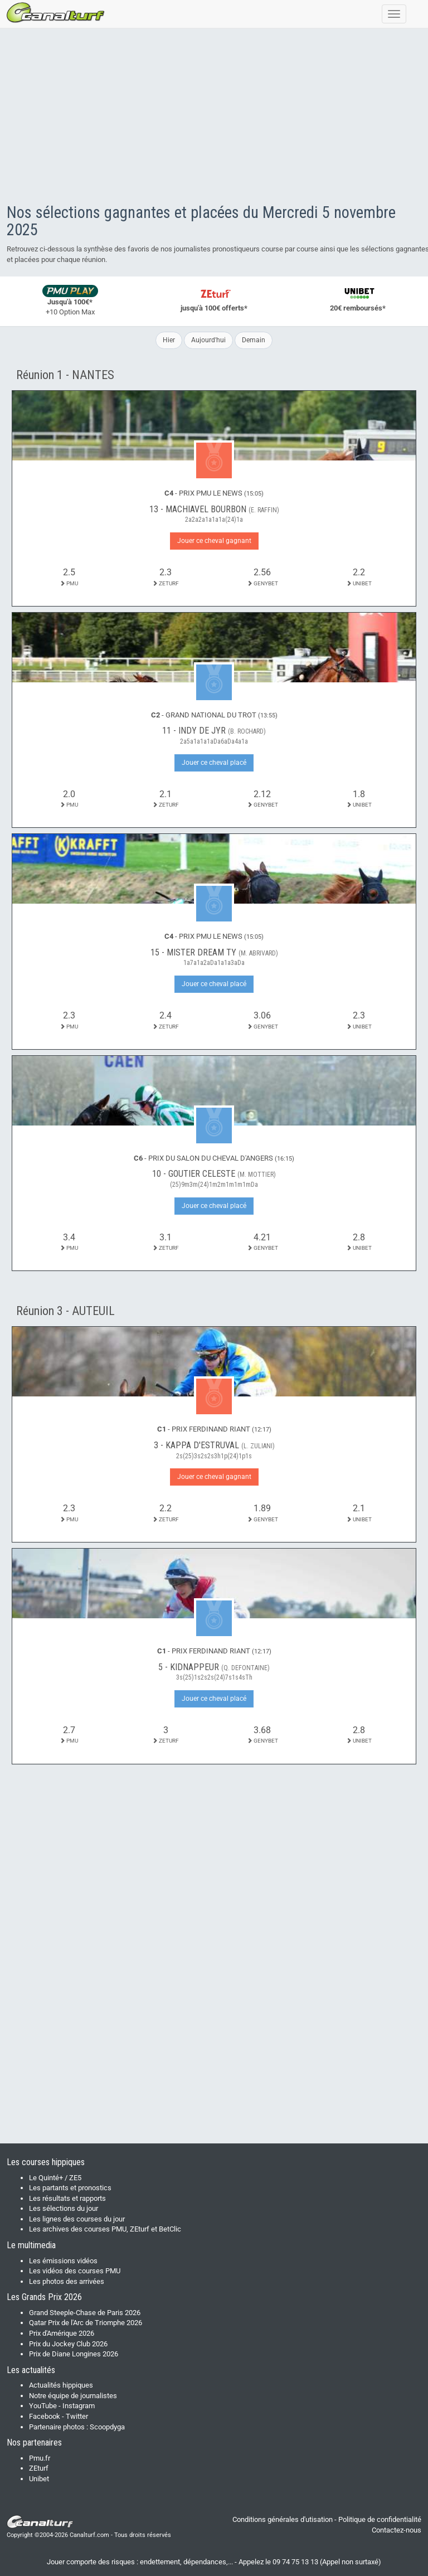 The image size is (428, 2576). What do you see at coordinates (68, 2344) in the screenshot?
I see `Prix du Jockey Club 2026` at bounding box center [68, 2344].